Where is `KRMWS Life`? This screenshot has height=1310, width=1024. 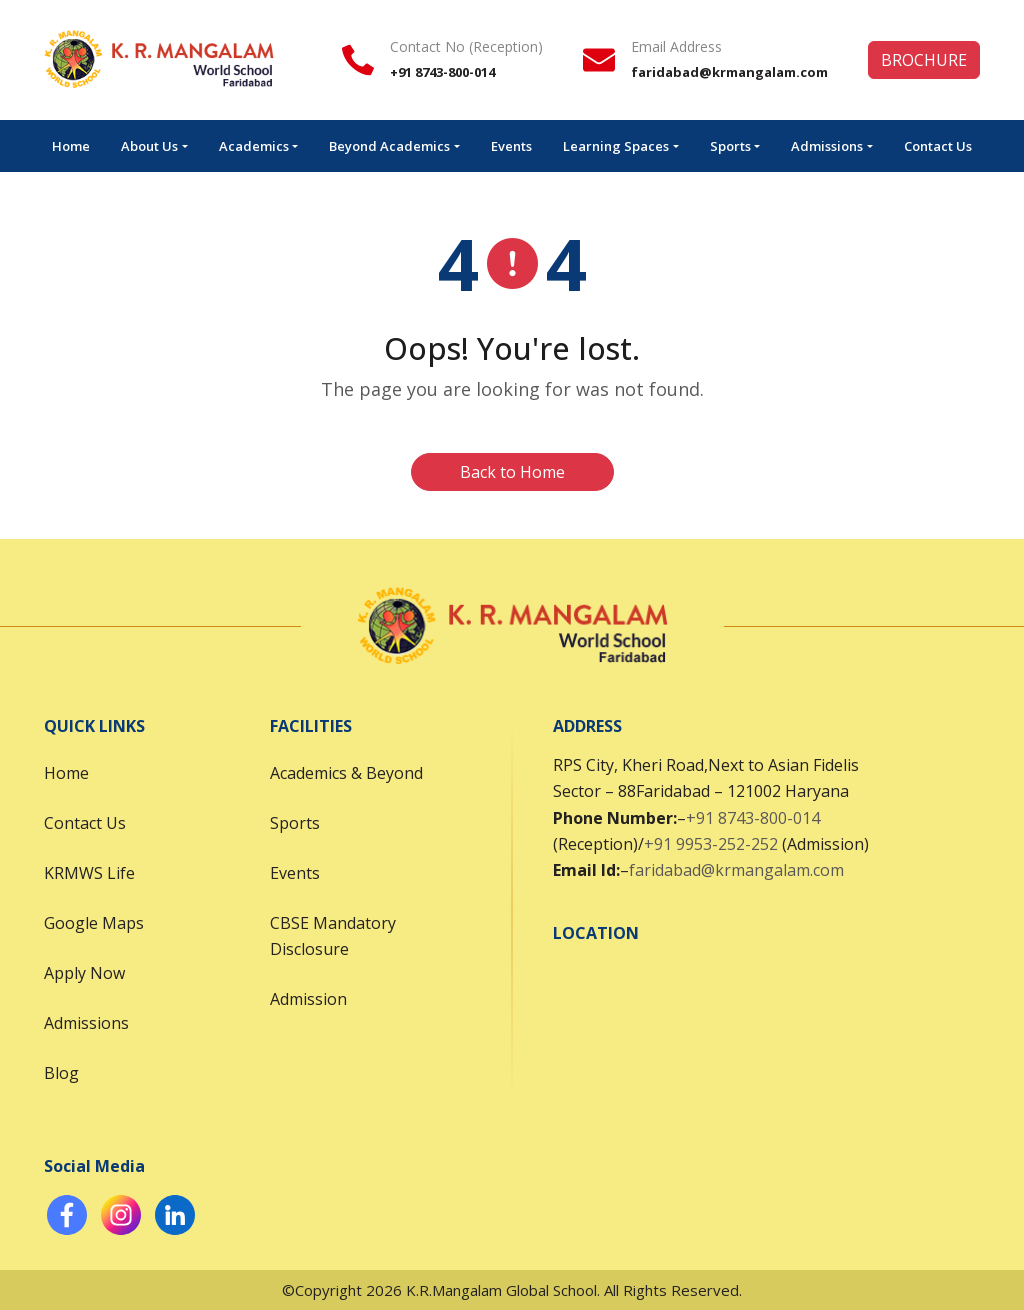
KRMWS Life is located at coordinates (89, 873).